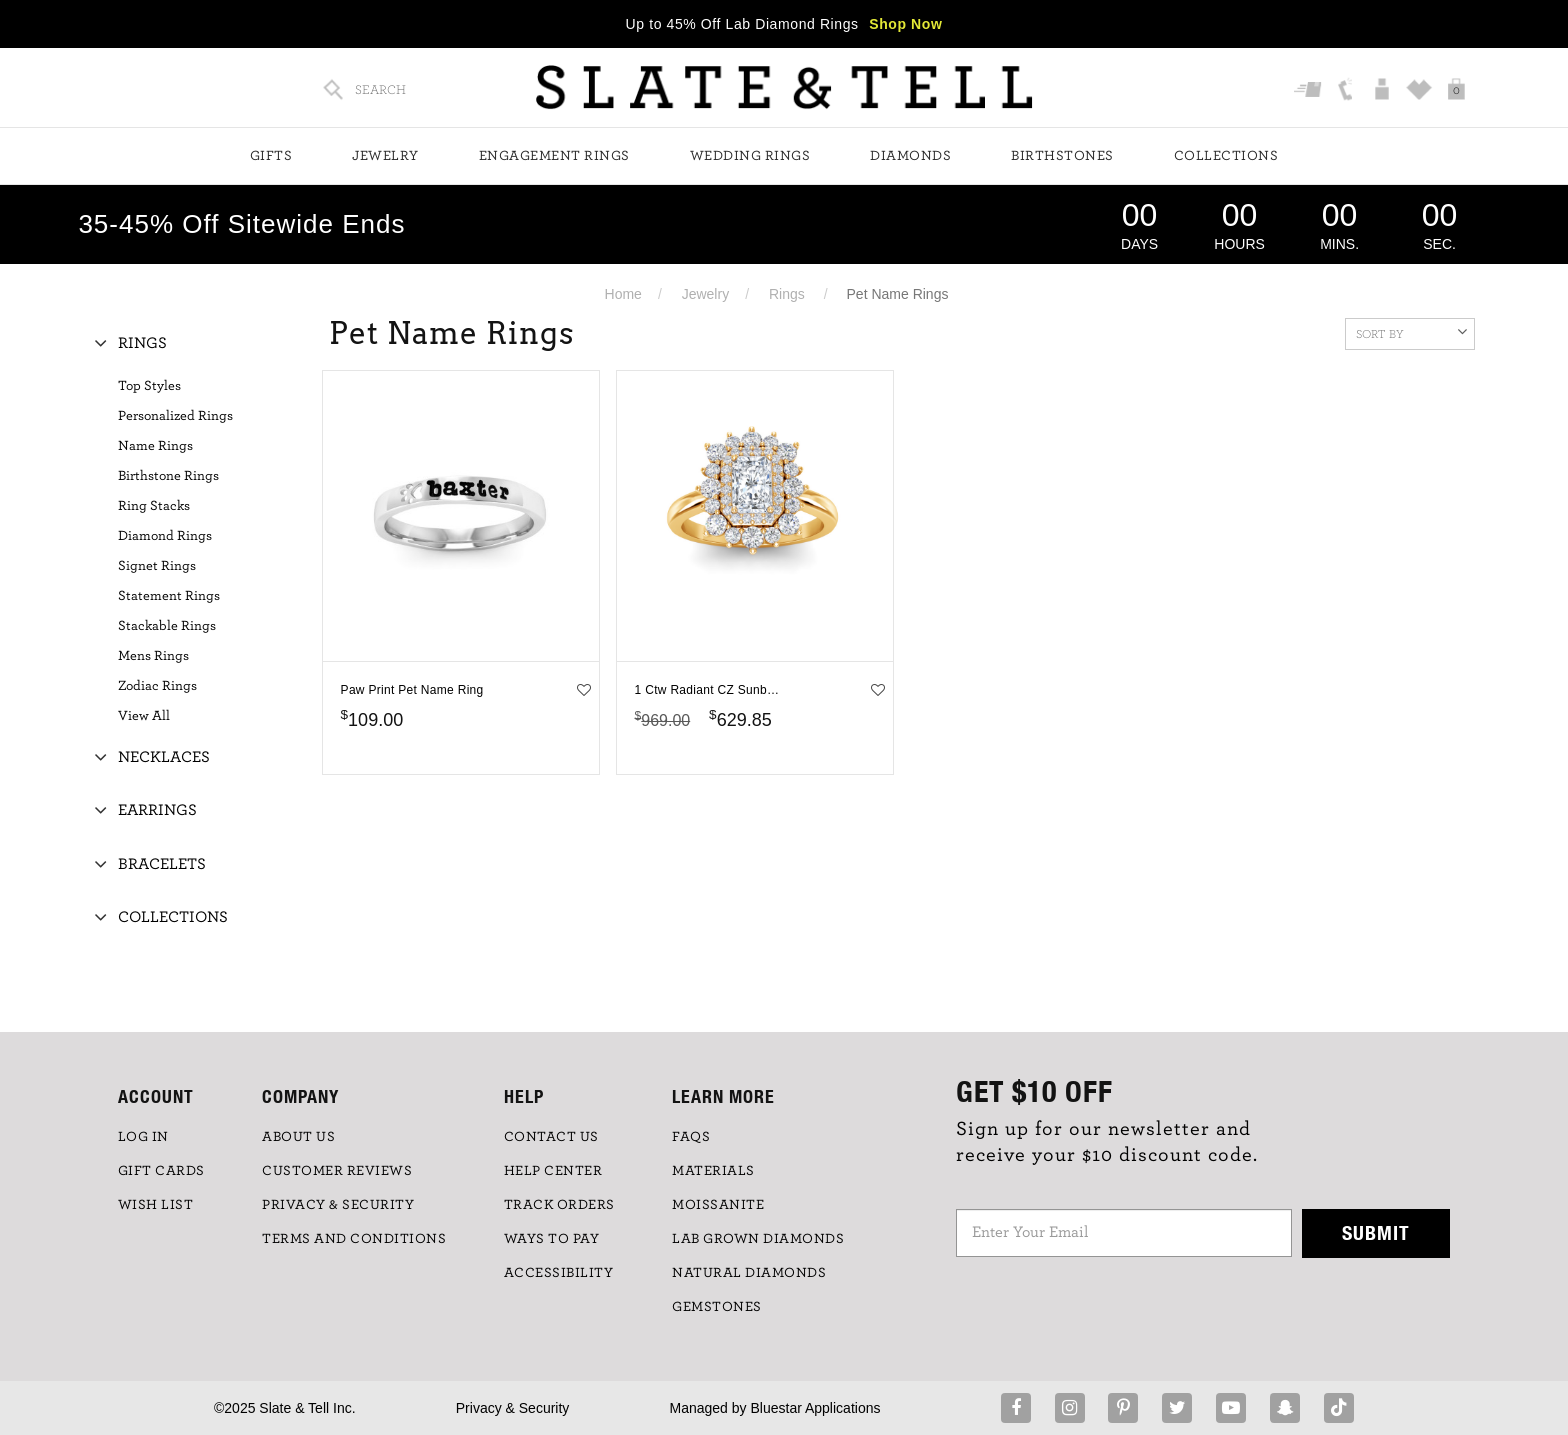 The image size is (1568, 1435). What do you see at coordinates (271, 156) in the screenshot?
I see `Gifts` at bounding box center [271, 156].